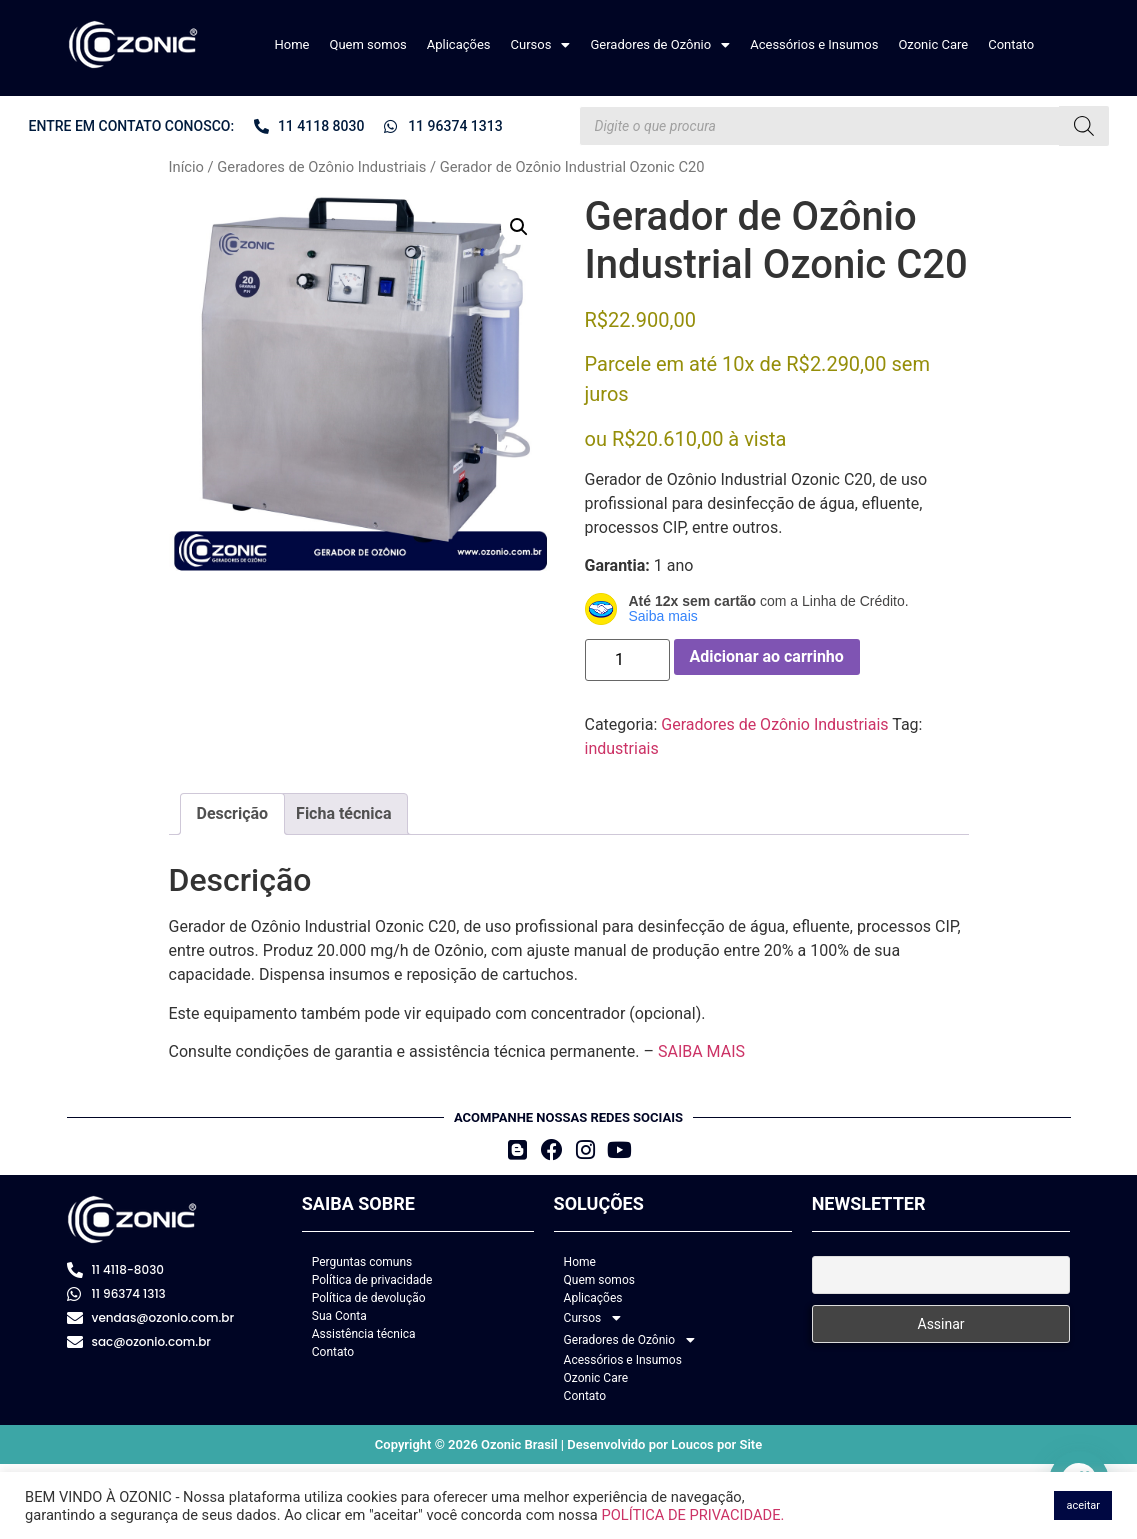 This screenshot has width=1137, height=1539. I want to click on [button], so click(541, 44).